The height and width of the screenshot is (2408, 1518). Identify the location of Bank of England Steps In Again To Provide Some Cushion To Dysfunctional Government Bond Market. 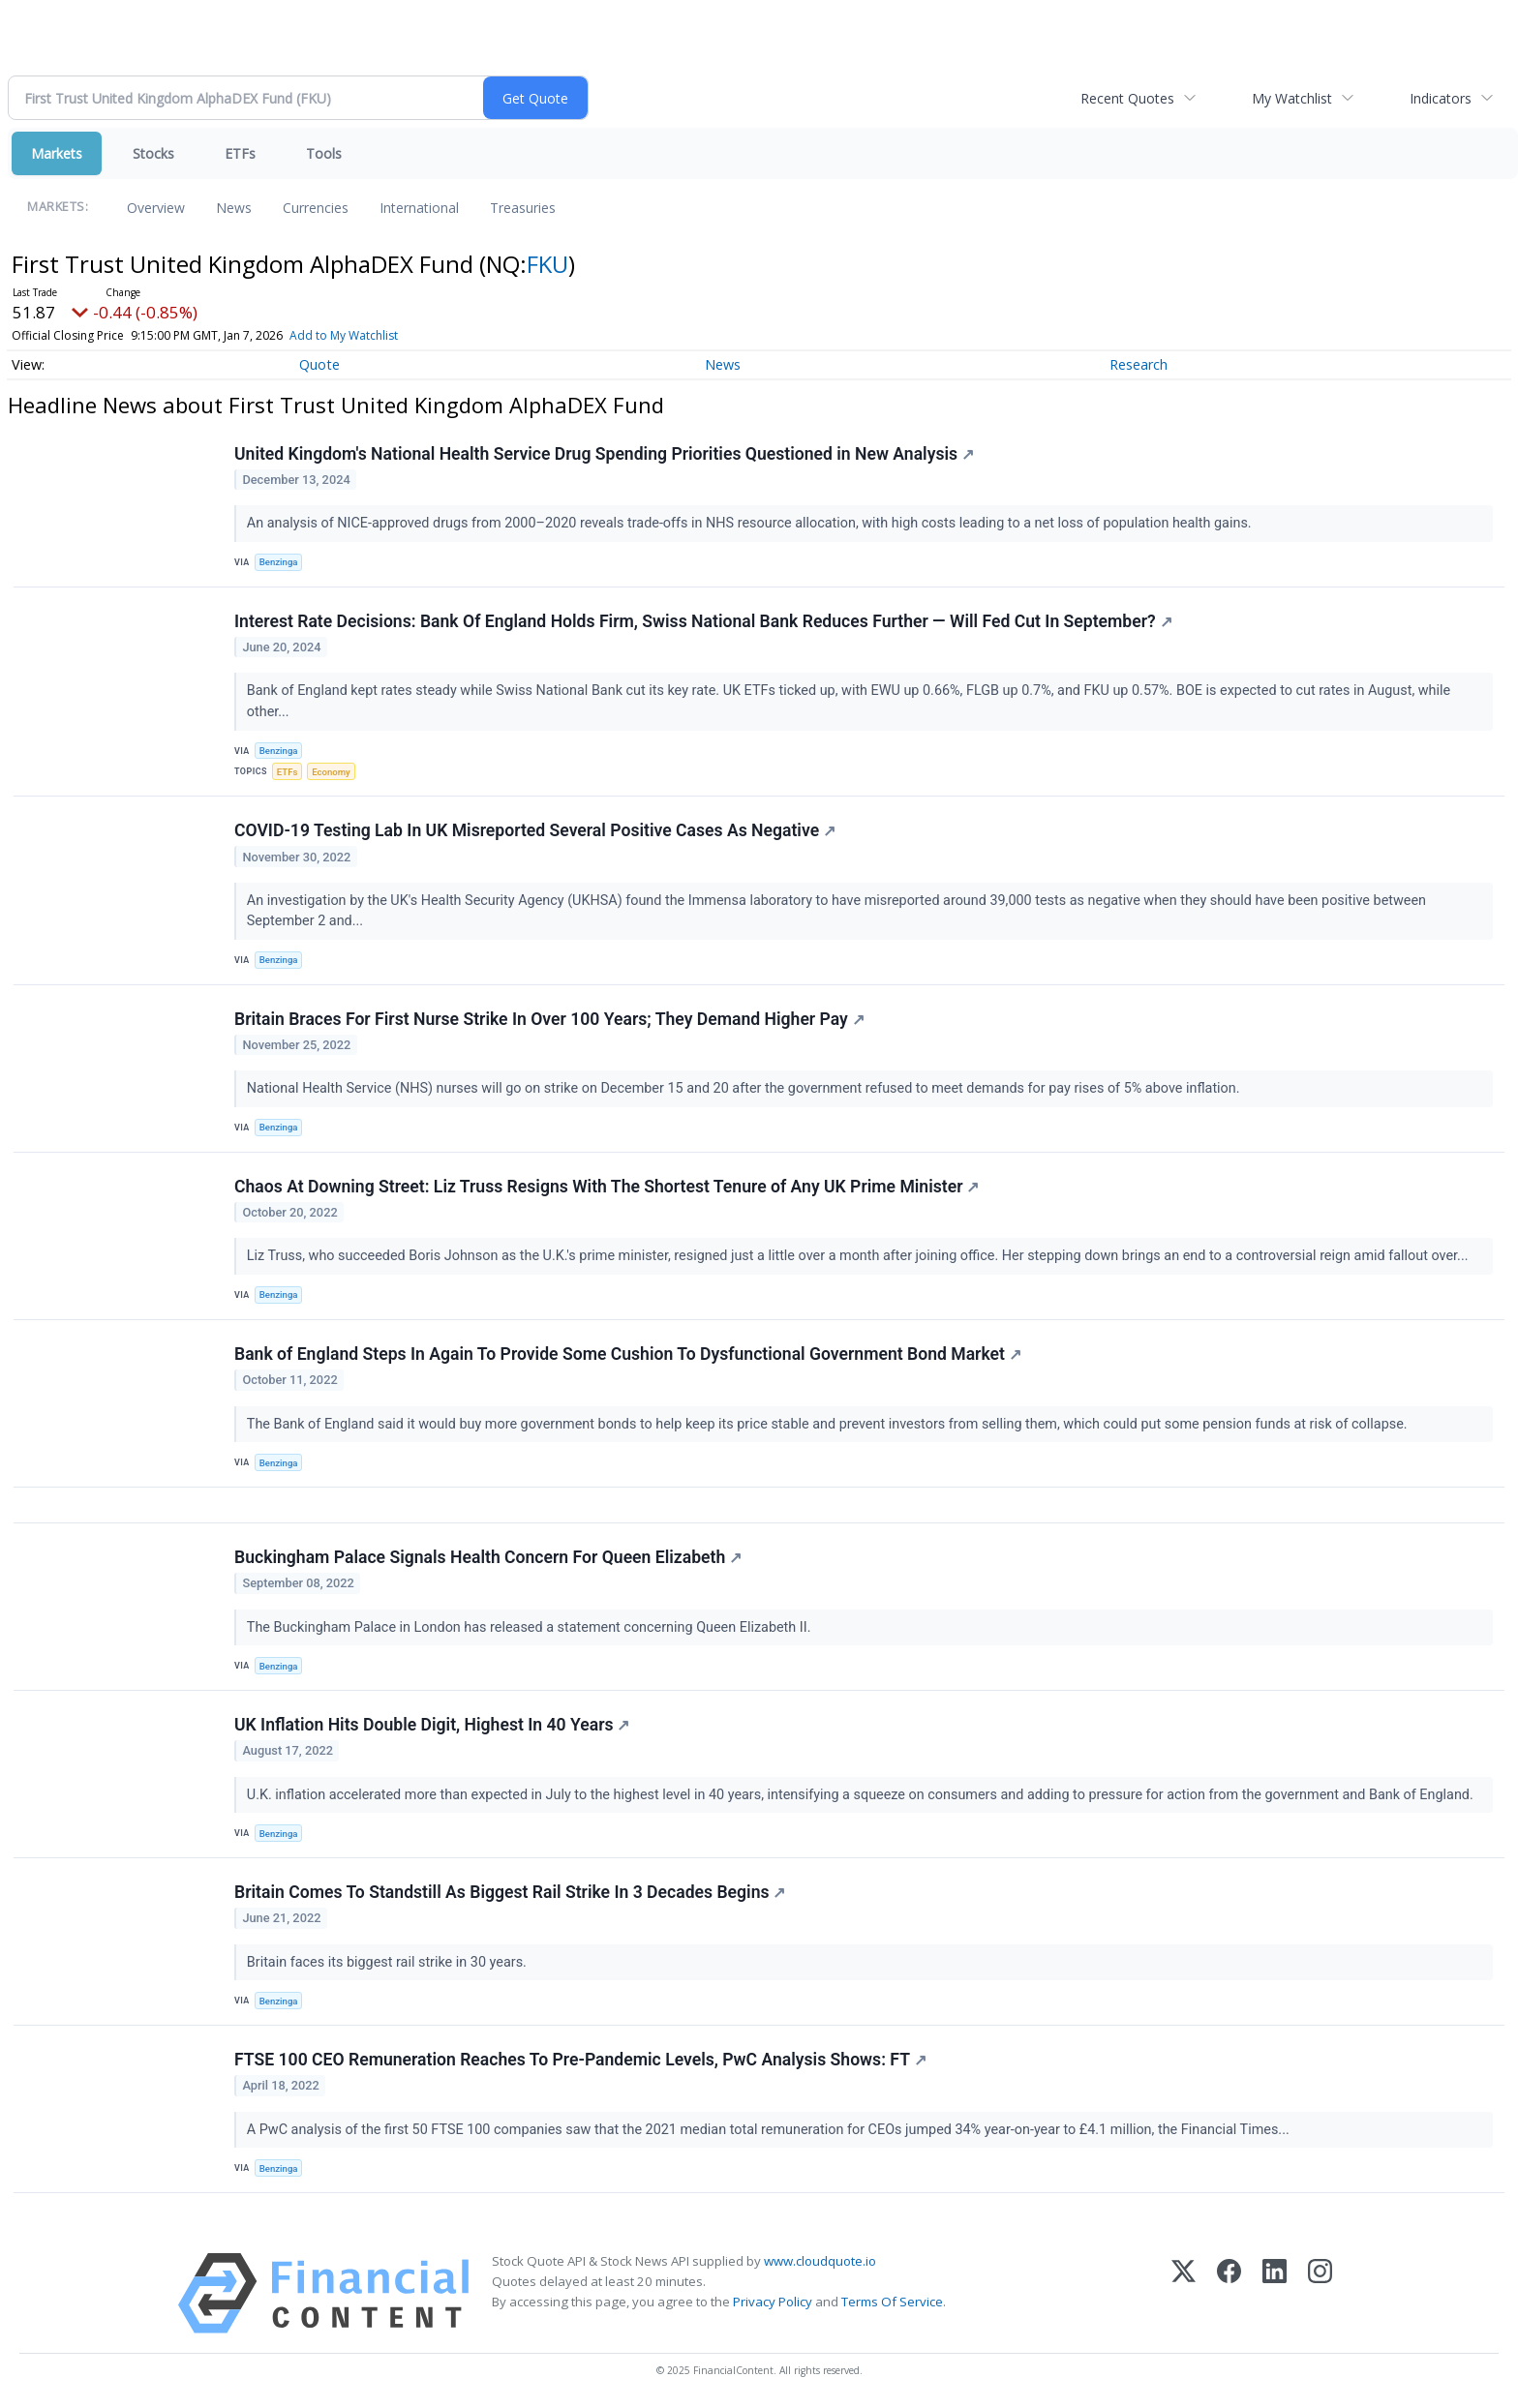
(627, 1354).